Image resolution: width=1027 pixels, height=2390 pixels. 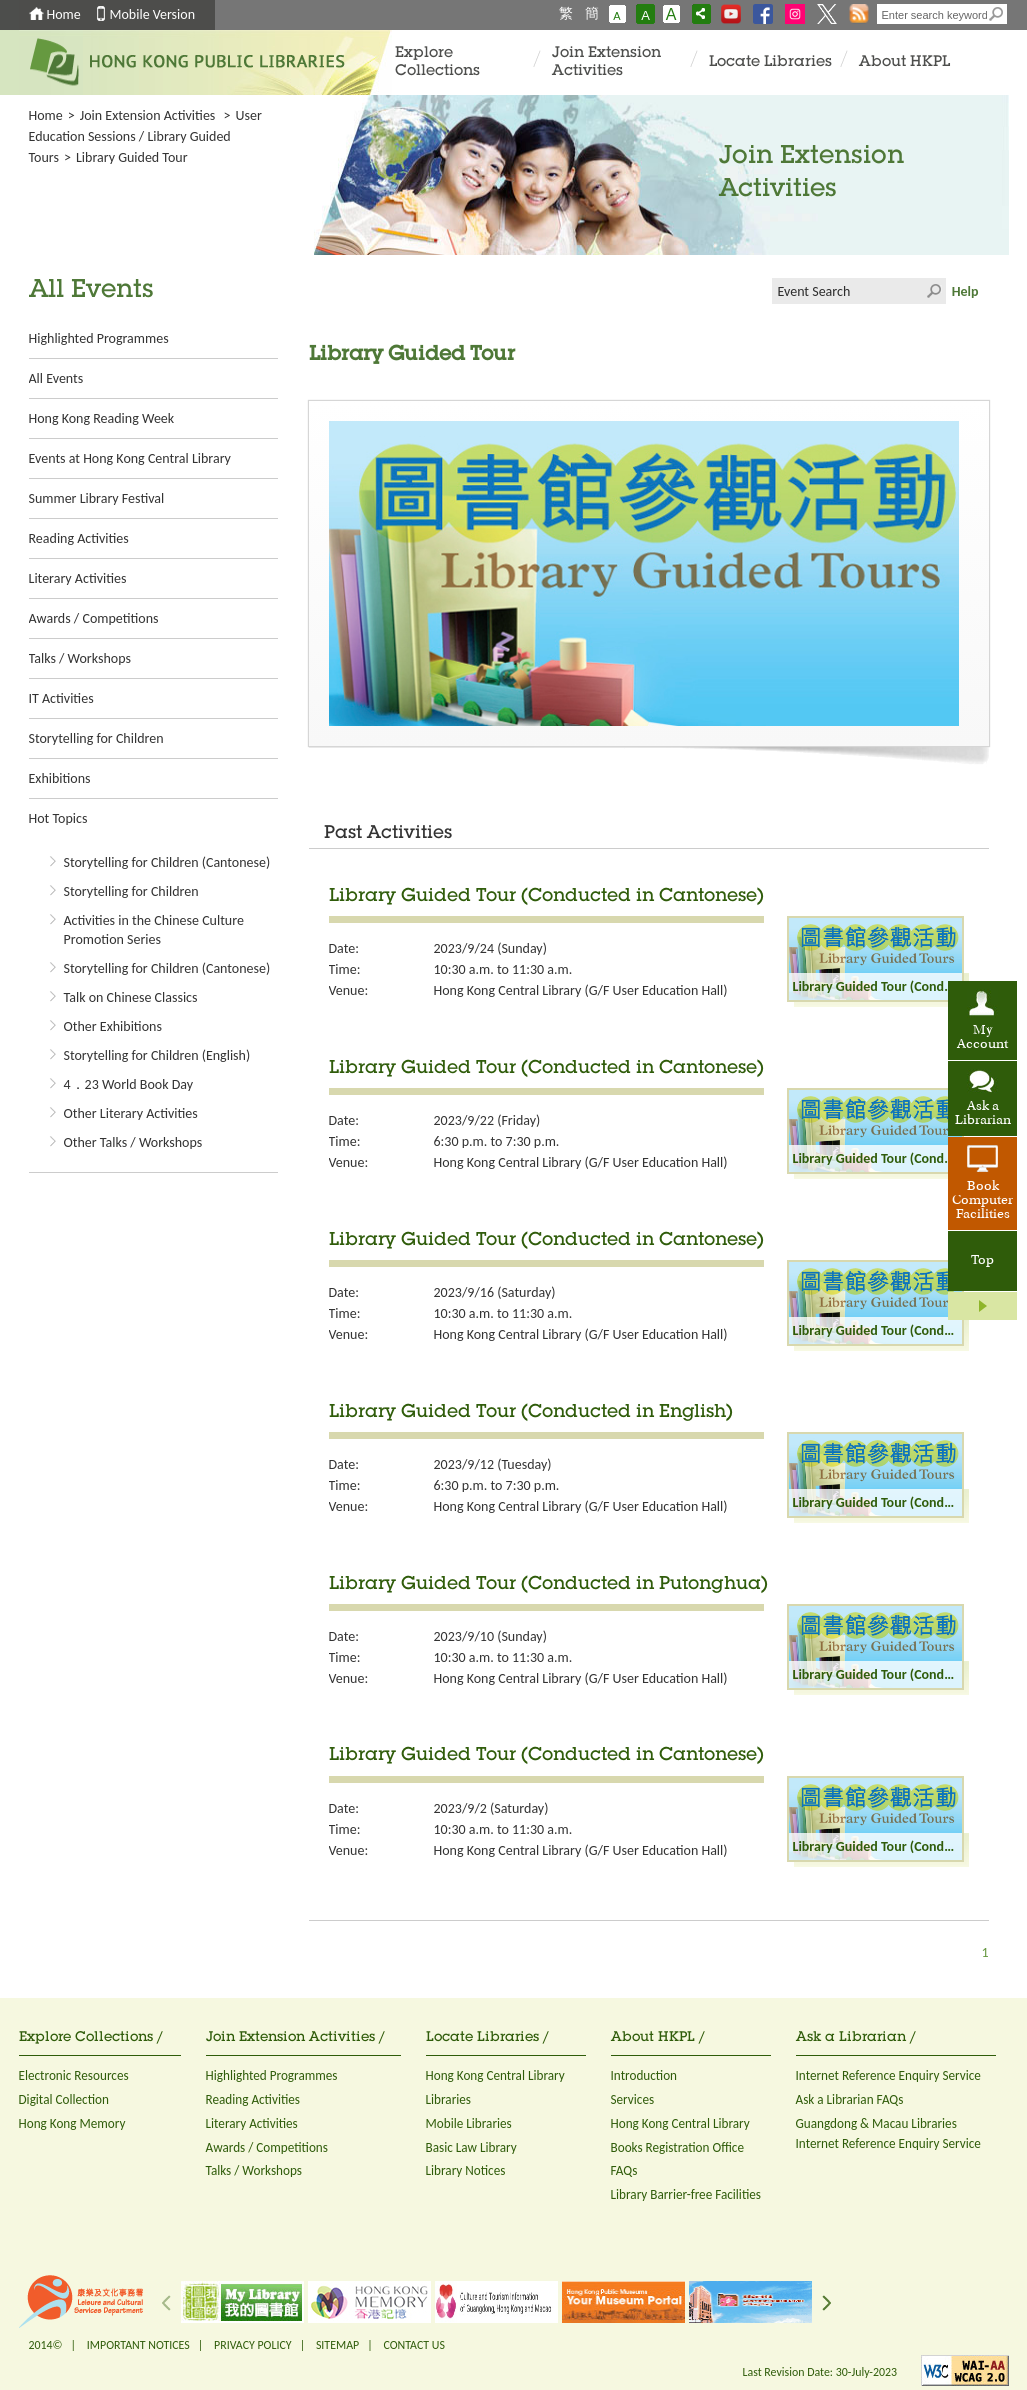 What do you see at coordinates (79, 538) in the screenshot?
I see `Reading Activities` at bounding box center [79, 538].